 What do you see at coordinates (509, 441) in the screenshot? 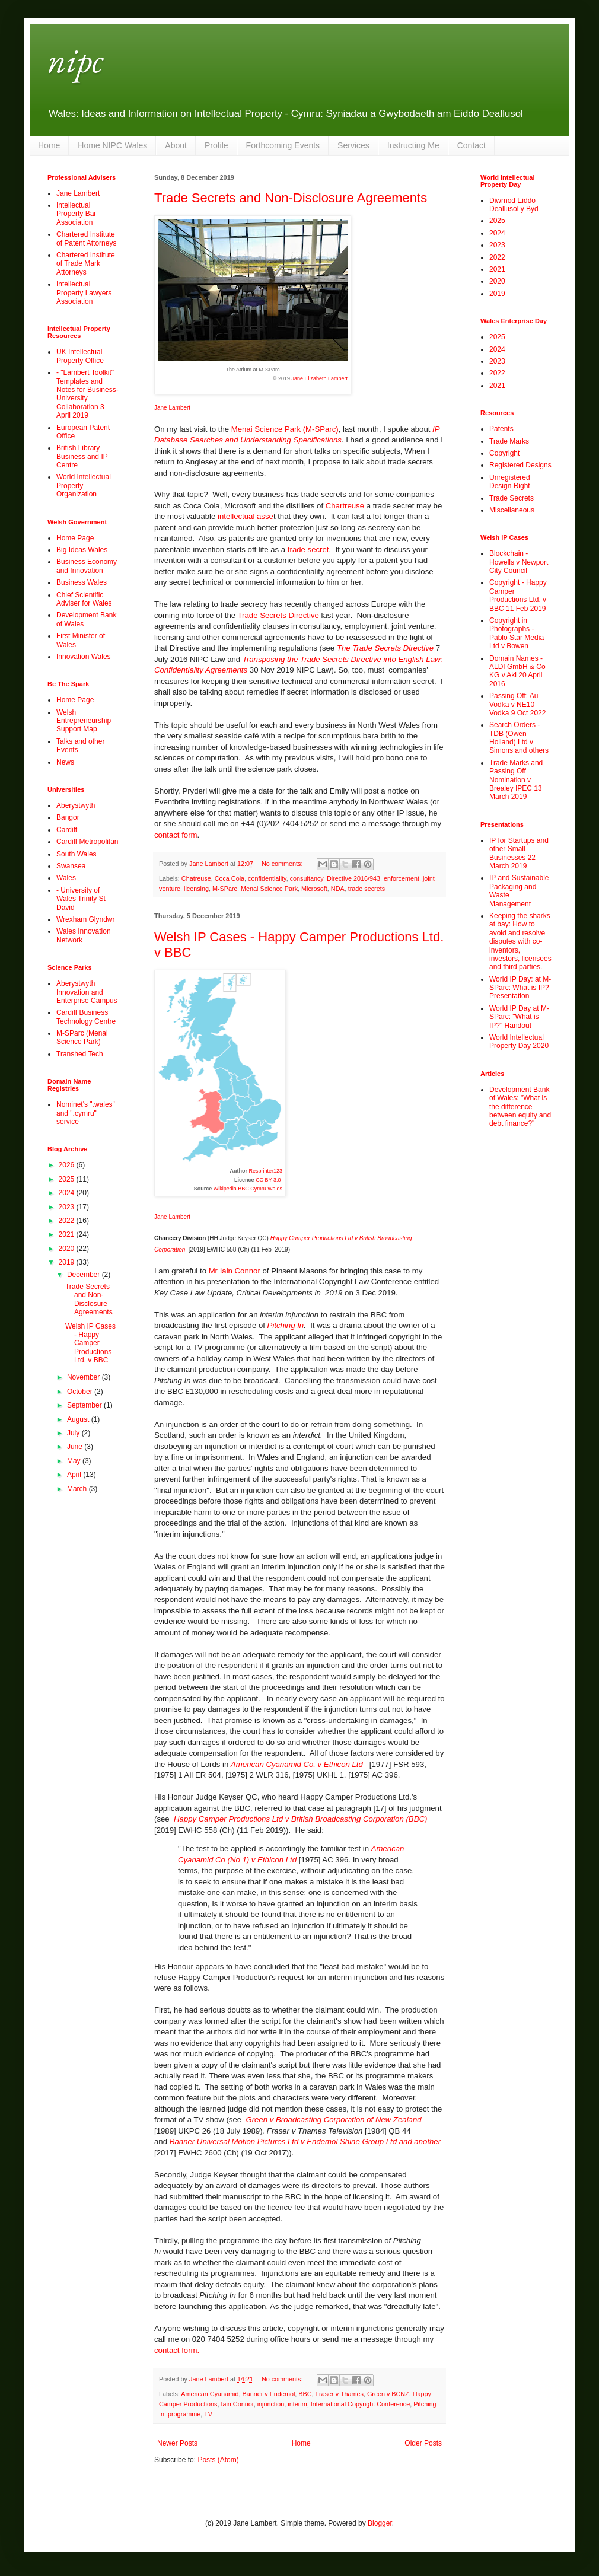
I see `Trade Marks` at bounding box center [509, 441].